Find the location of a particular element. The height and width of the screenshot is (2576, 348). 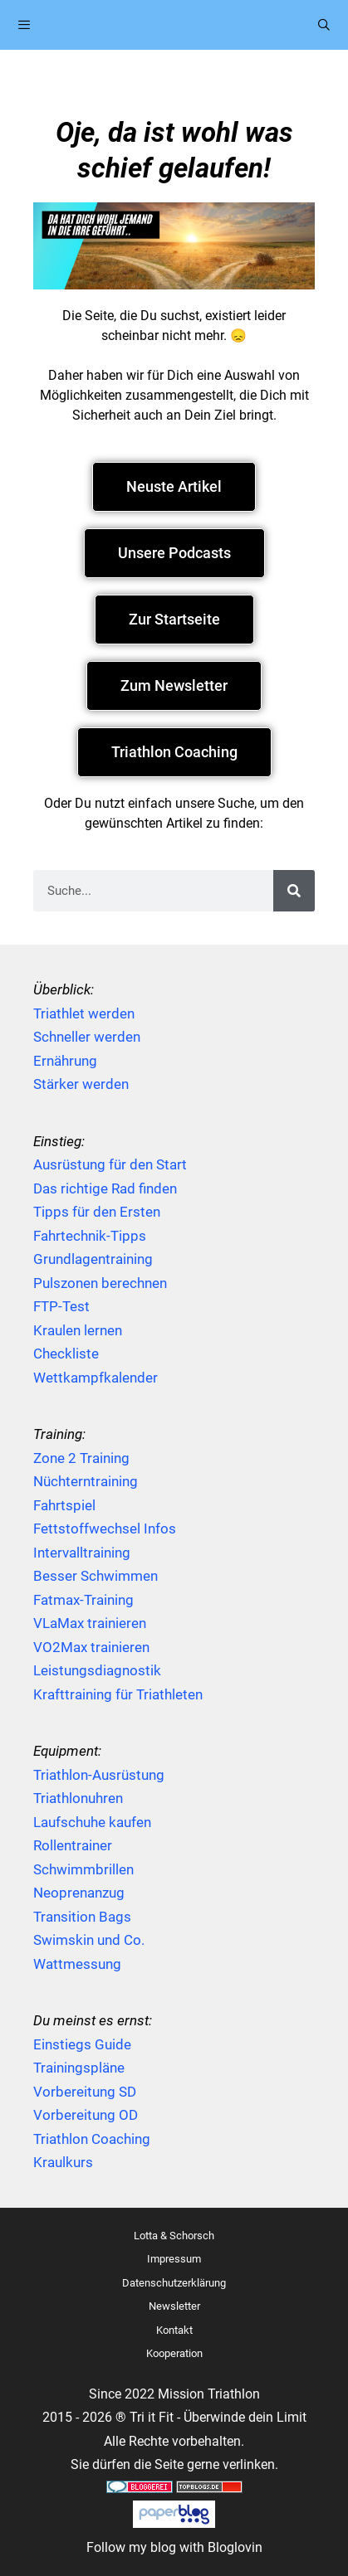

Schneller werden is located at coordinates (86, 1036).